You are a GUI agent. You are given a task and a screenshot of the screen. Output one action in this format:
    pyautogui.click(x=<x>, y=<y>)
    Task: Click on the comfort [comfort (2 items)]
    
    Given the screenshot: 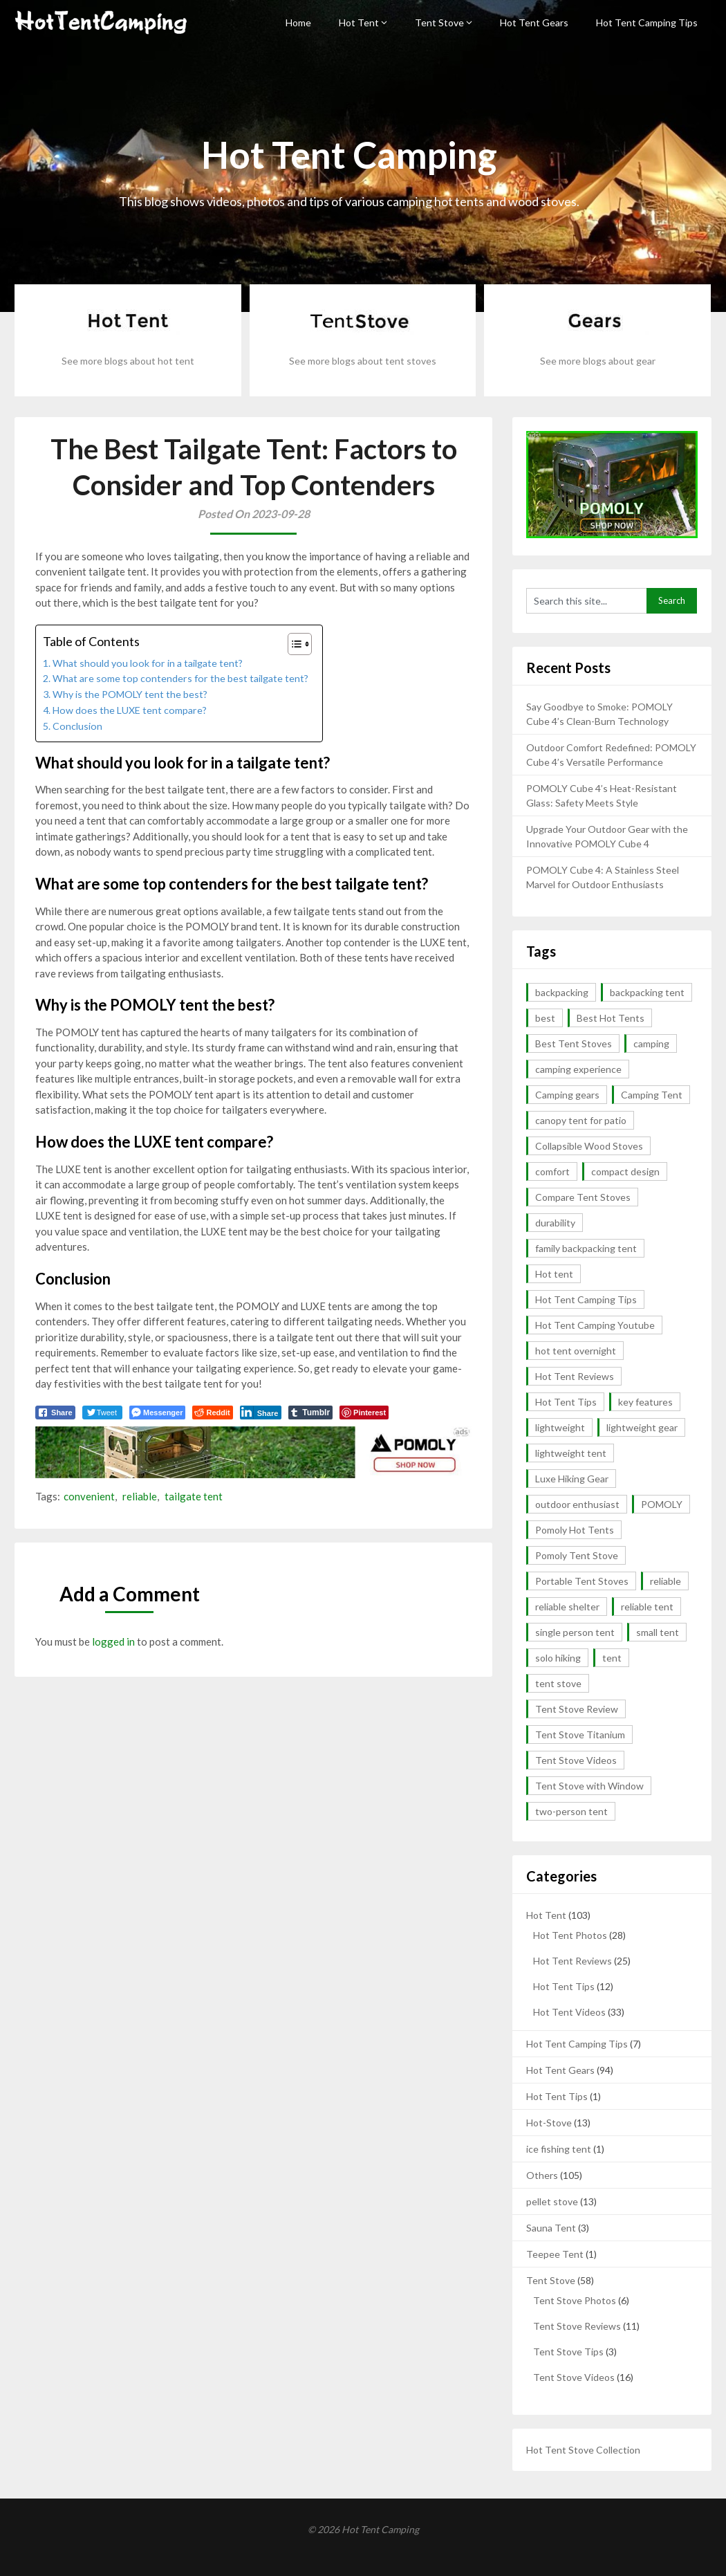 What is the action you would take?
    pyautogui.click(x=552, y=1171)
    